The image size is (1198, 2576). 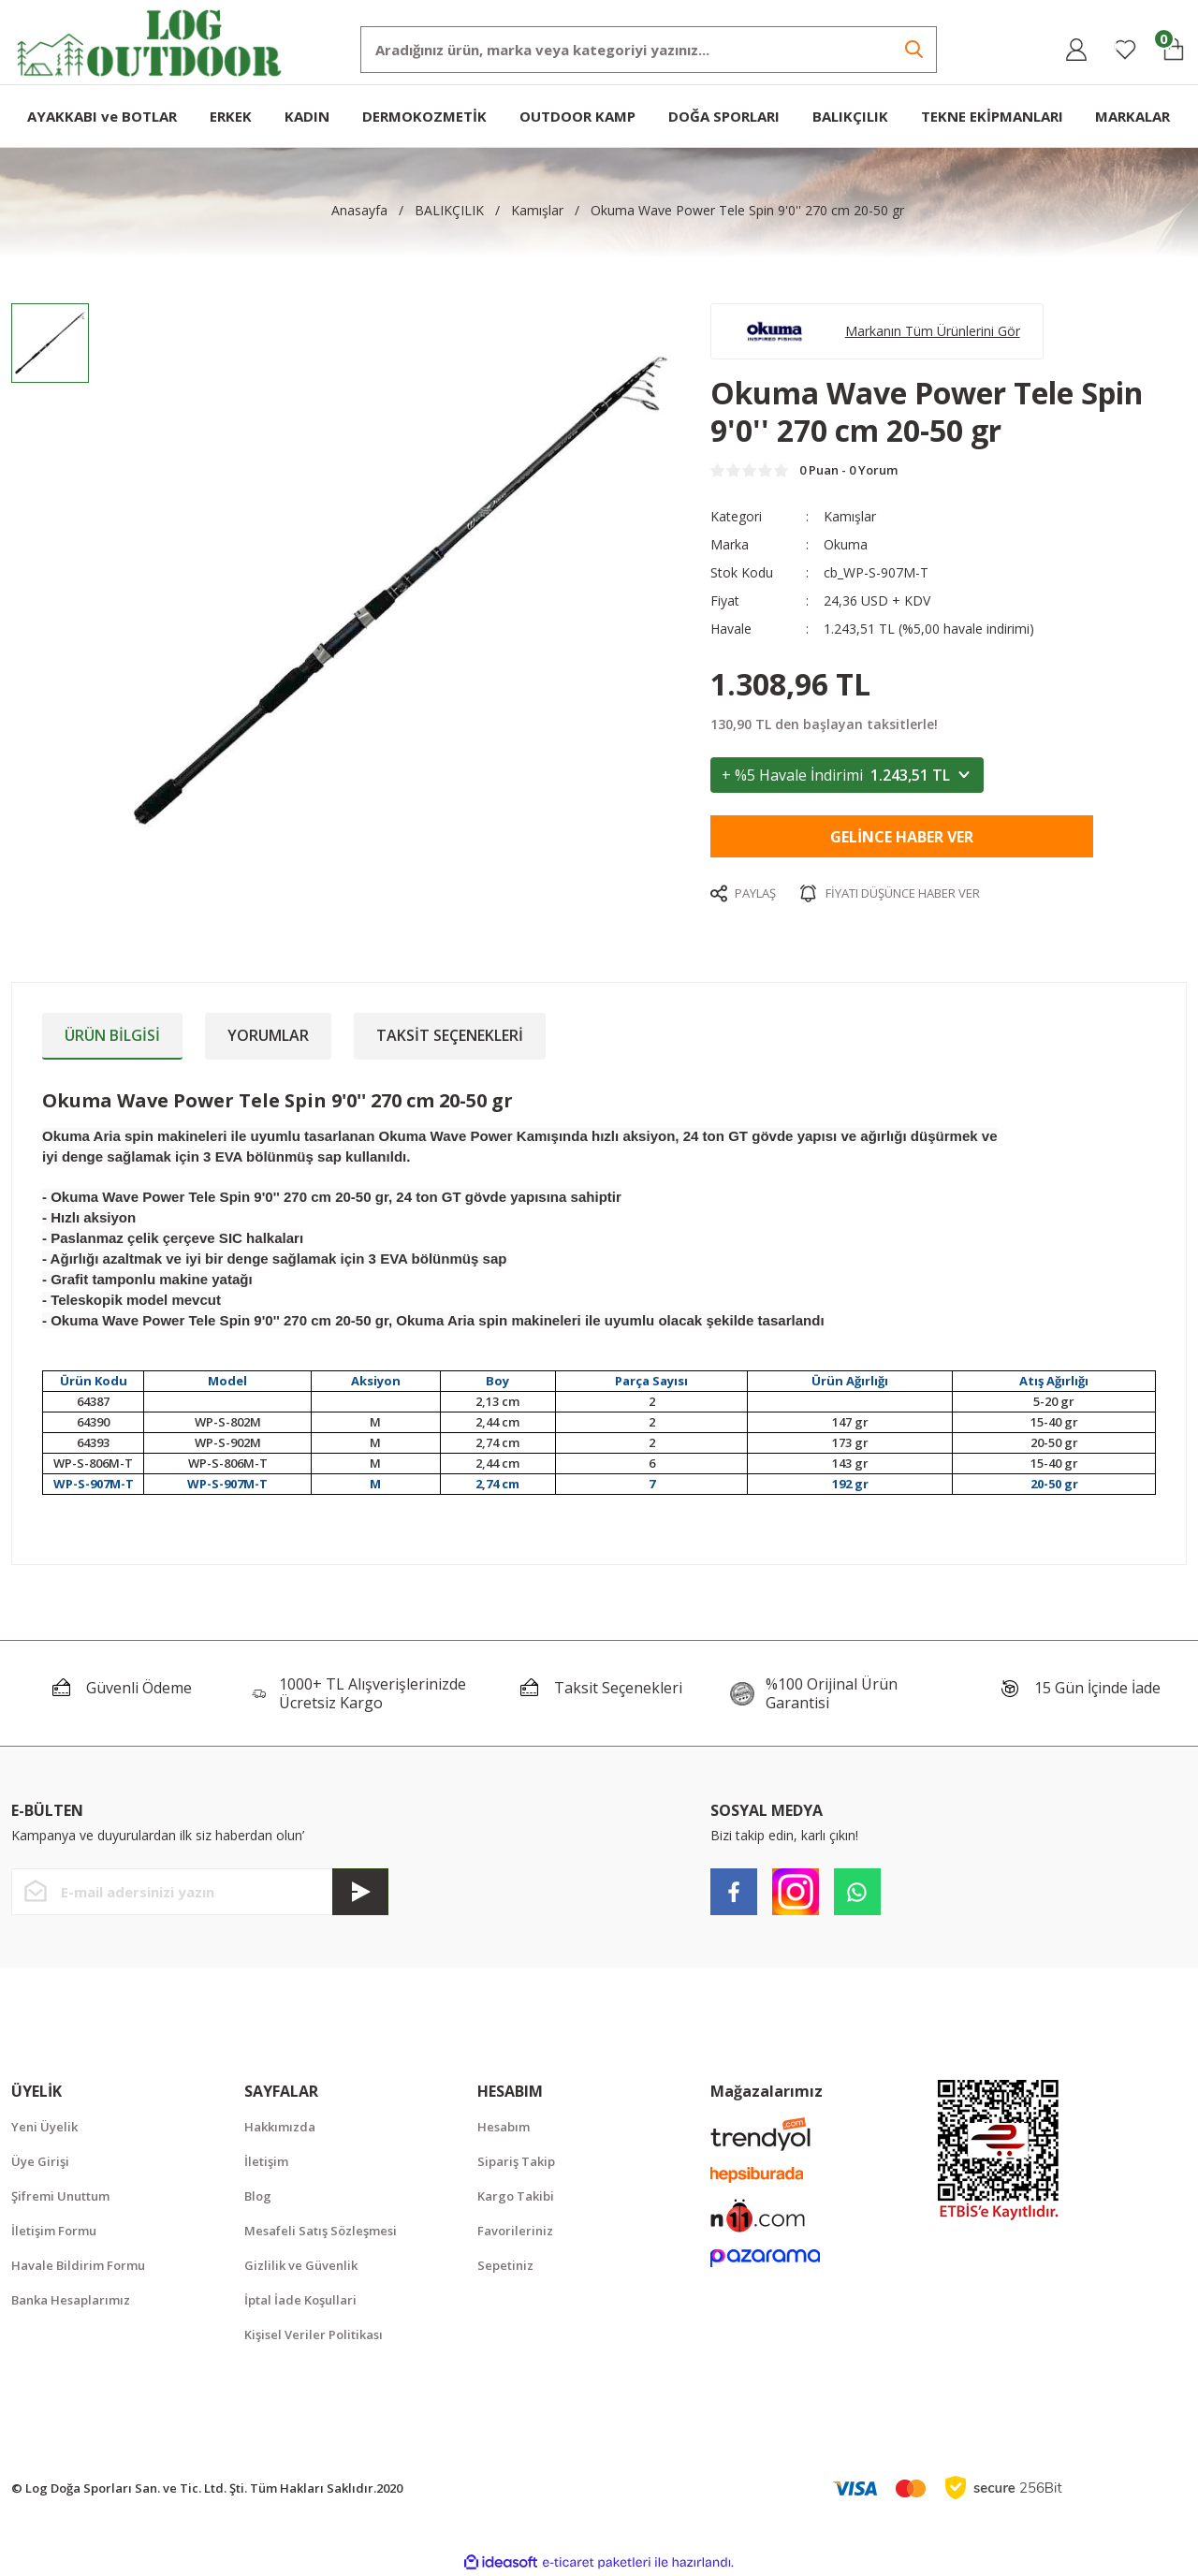 What do you see at coordinates (257, 2196) in the screenshot?
I see `Blog` at bounding box center [257, 2196].